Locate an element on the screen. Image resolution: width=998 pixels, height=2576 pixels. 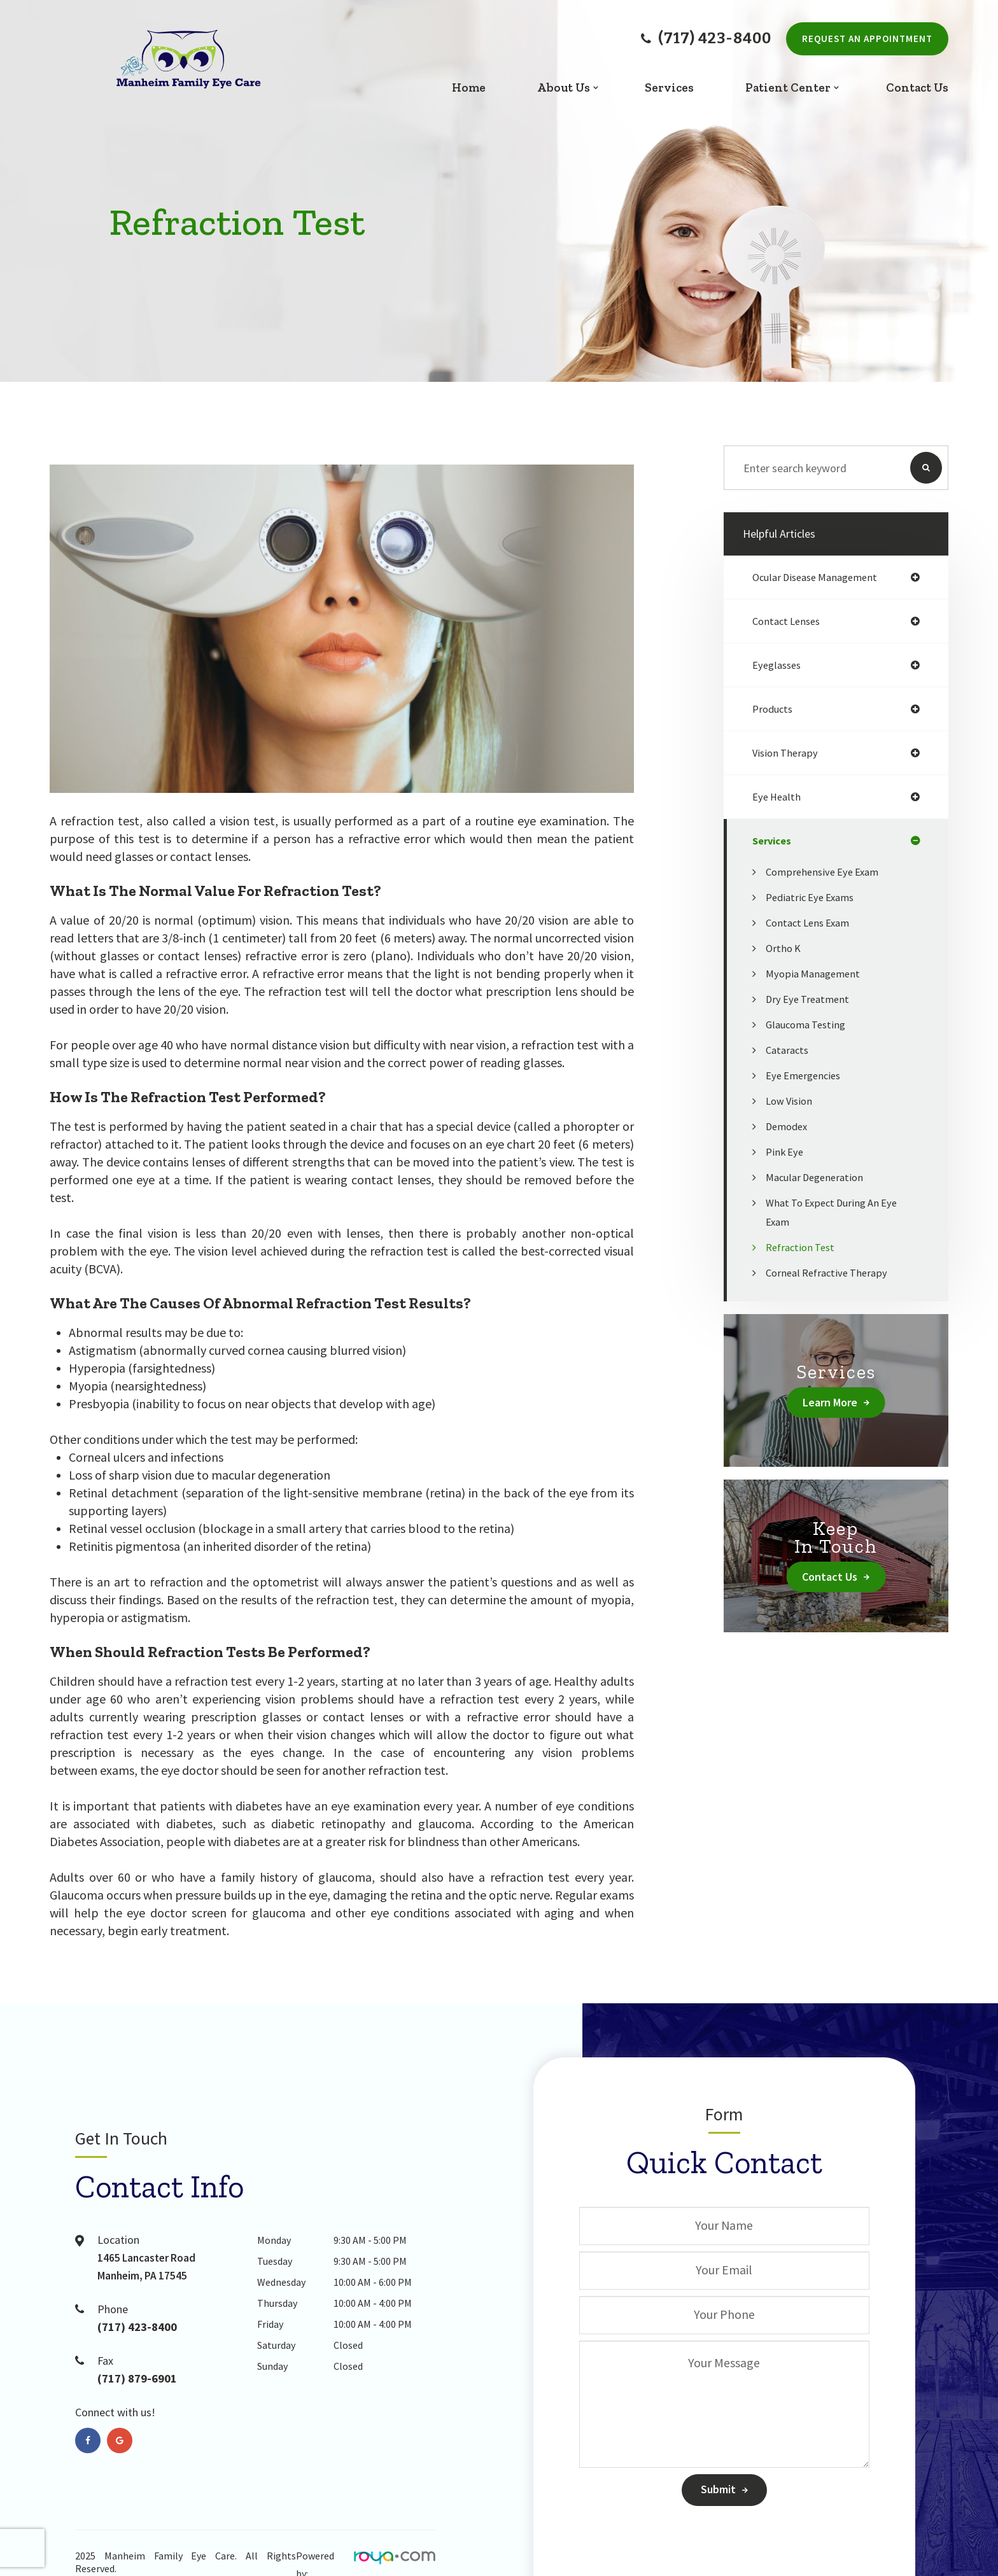
services is located at coordinates (773, 840).